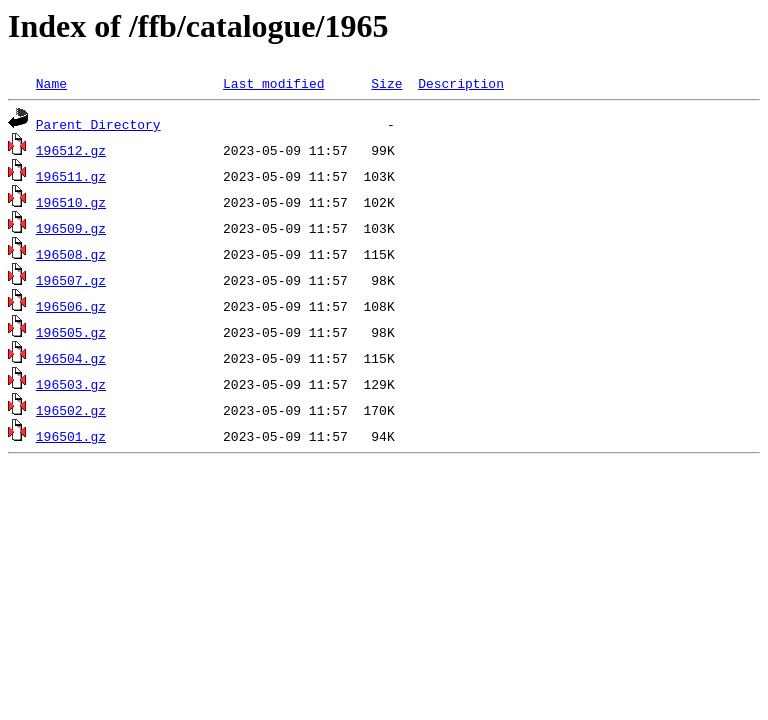 The width and height of the screenshot is (768, 720). I want to click on Last modified, so click(273, 83).